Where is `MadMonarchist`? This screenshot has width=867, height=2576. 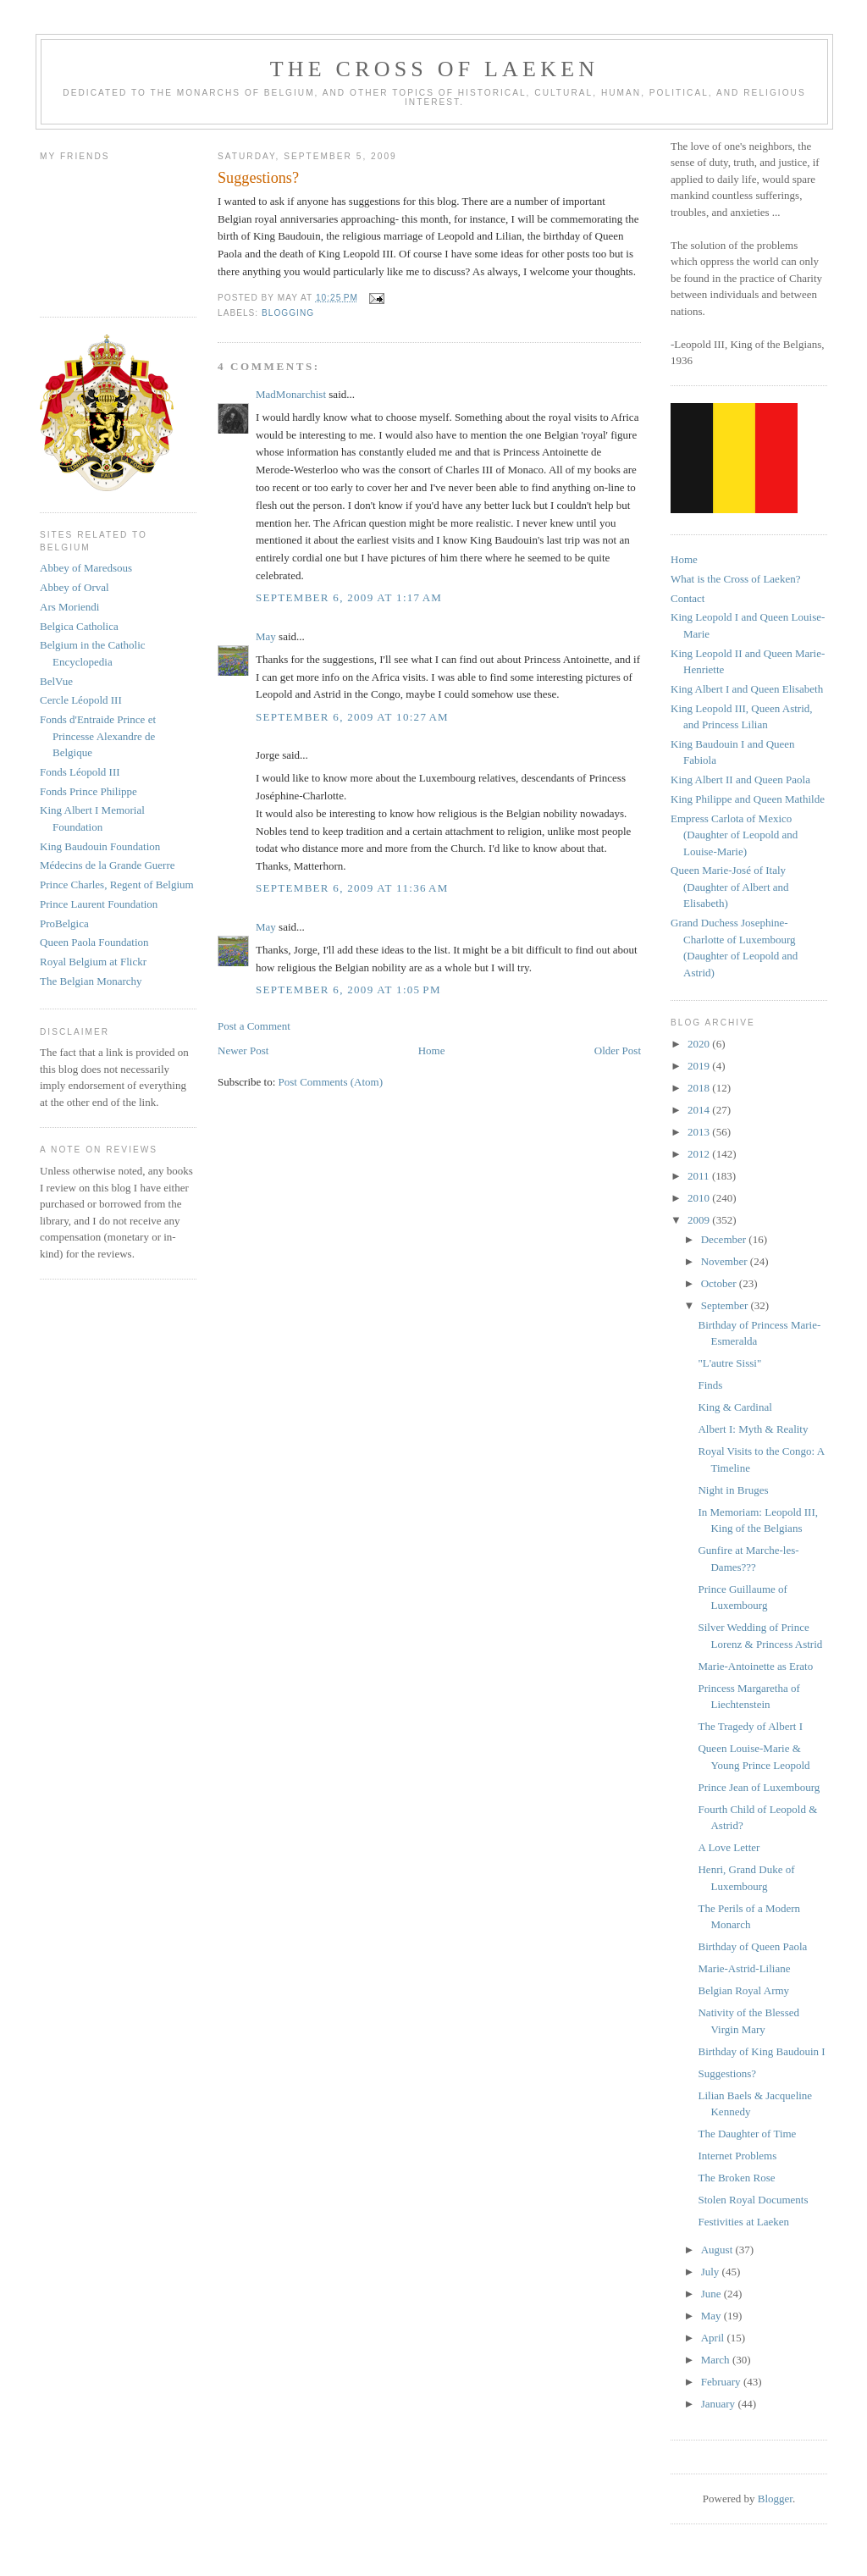
MadMonarchist is located at coordinates (291, 394).